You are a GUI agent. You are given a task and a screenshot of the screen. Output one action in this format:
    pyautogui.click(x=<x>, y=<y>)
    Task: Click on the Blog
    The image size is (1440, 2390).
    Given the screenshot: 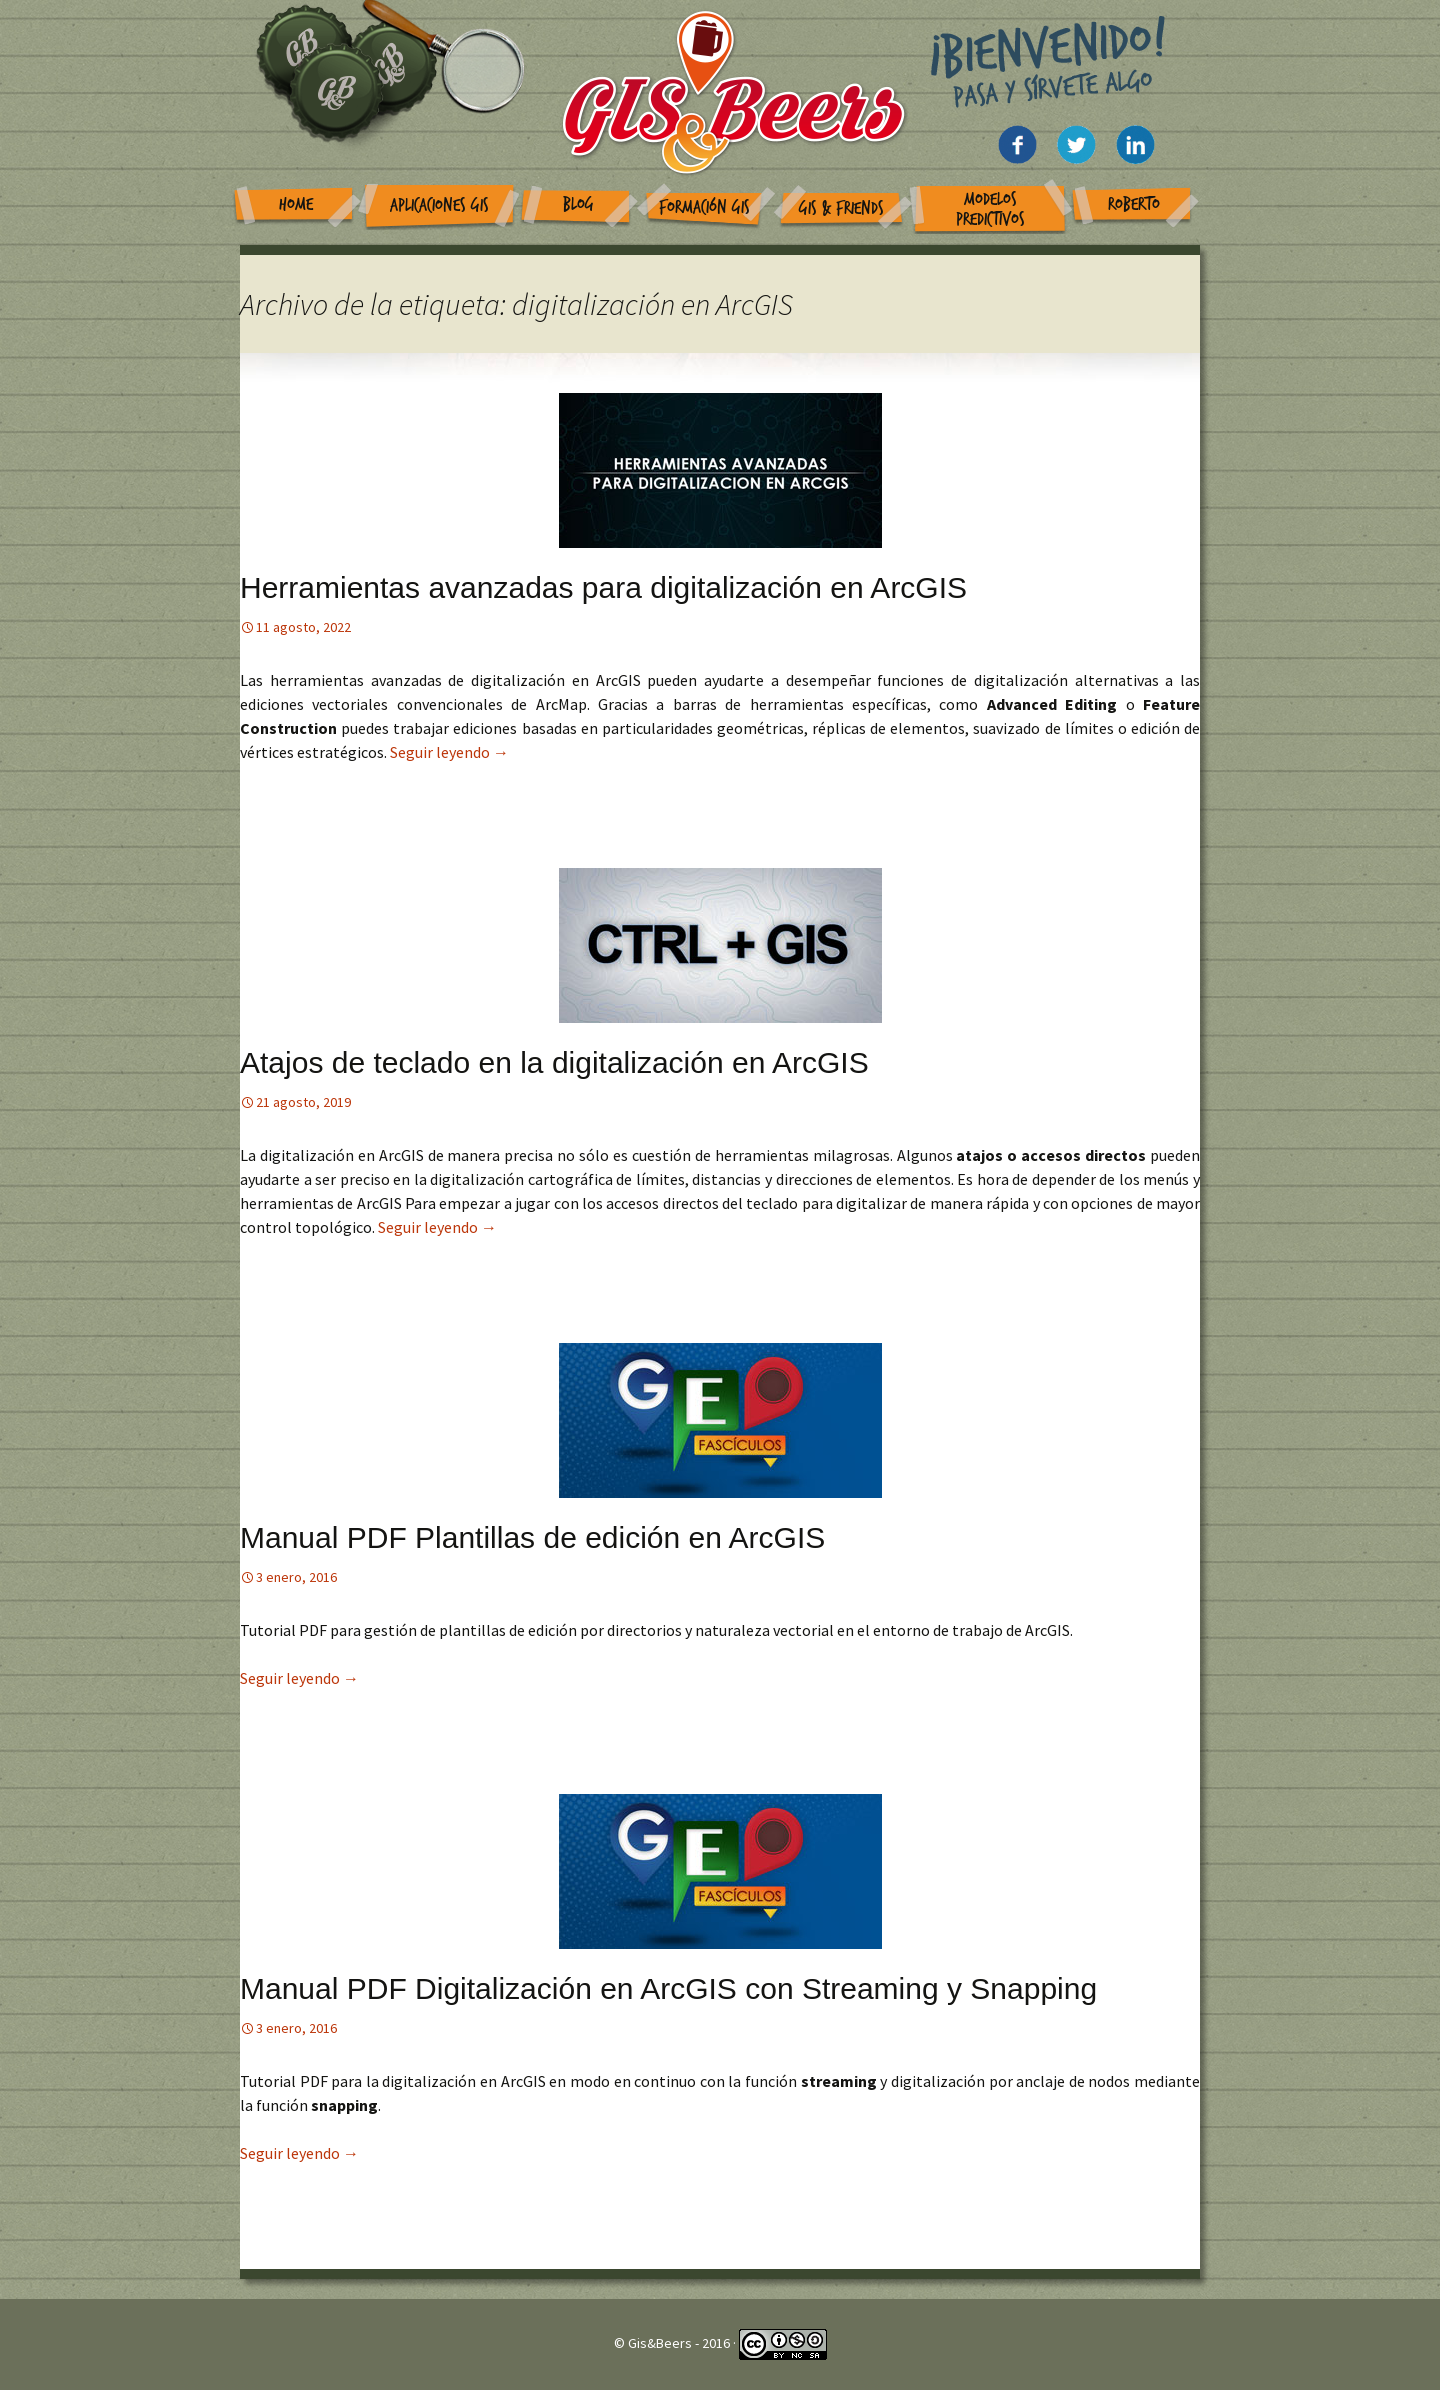 What is the action you would take?
    pyautogui.click(x=578, y=204)
    